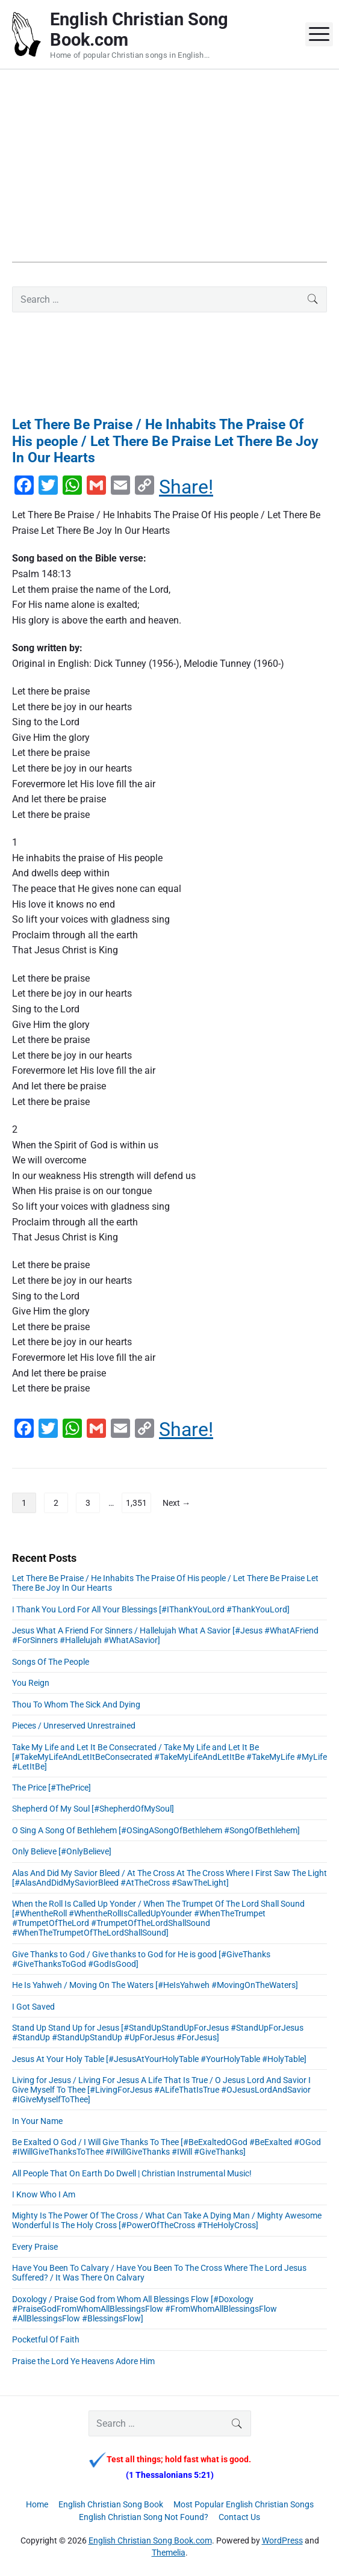 This screenshot has width=339, height=2576. I want to click on I Got Saved, so click(33, 2006).